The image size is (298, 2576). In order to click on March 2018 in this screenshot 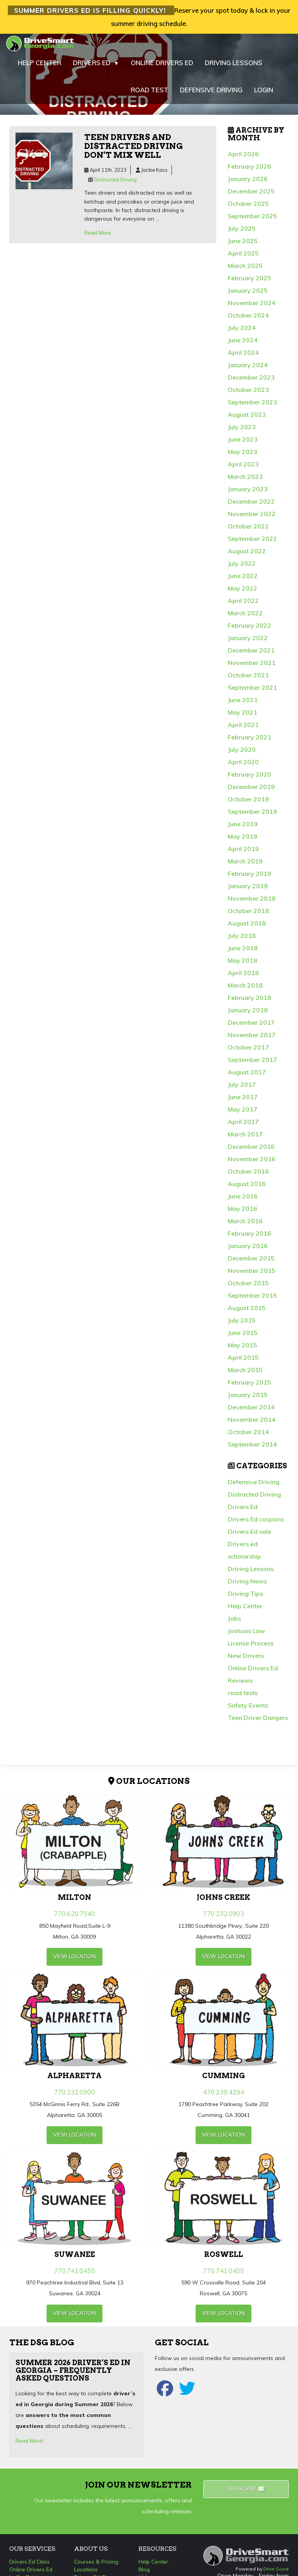, I will do `click(245, 989)`.